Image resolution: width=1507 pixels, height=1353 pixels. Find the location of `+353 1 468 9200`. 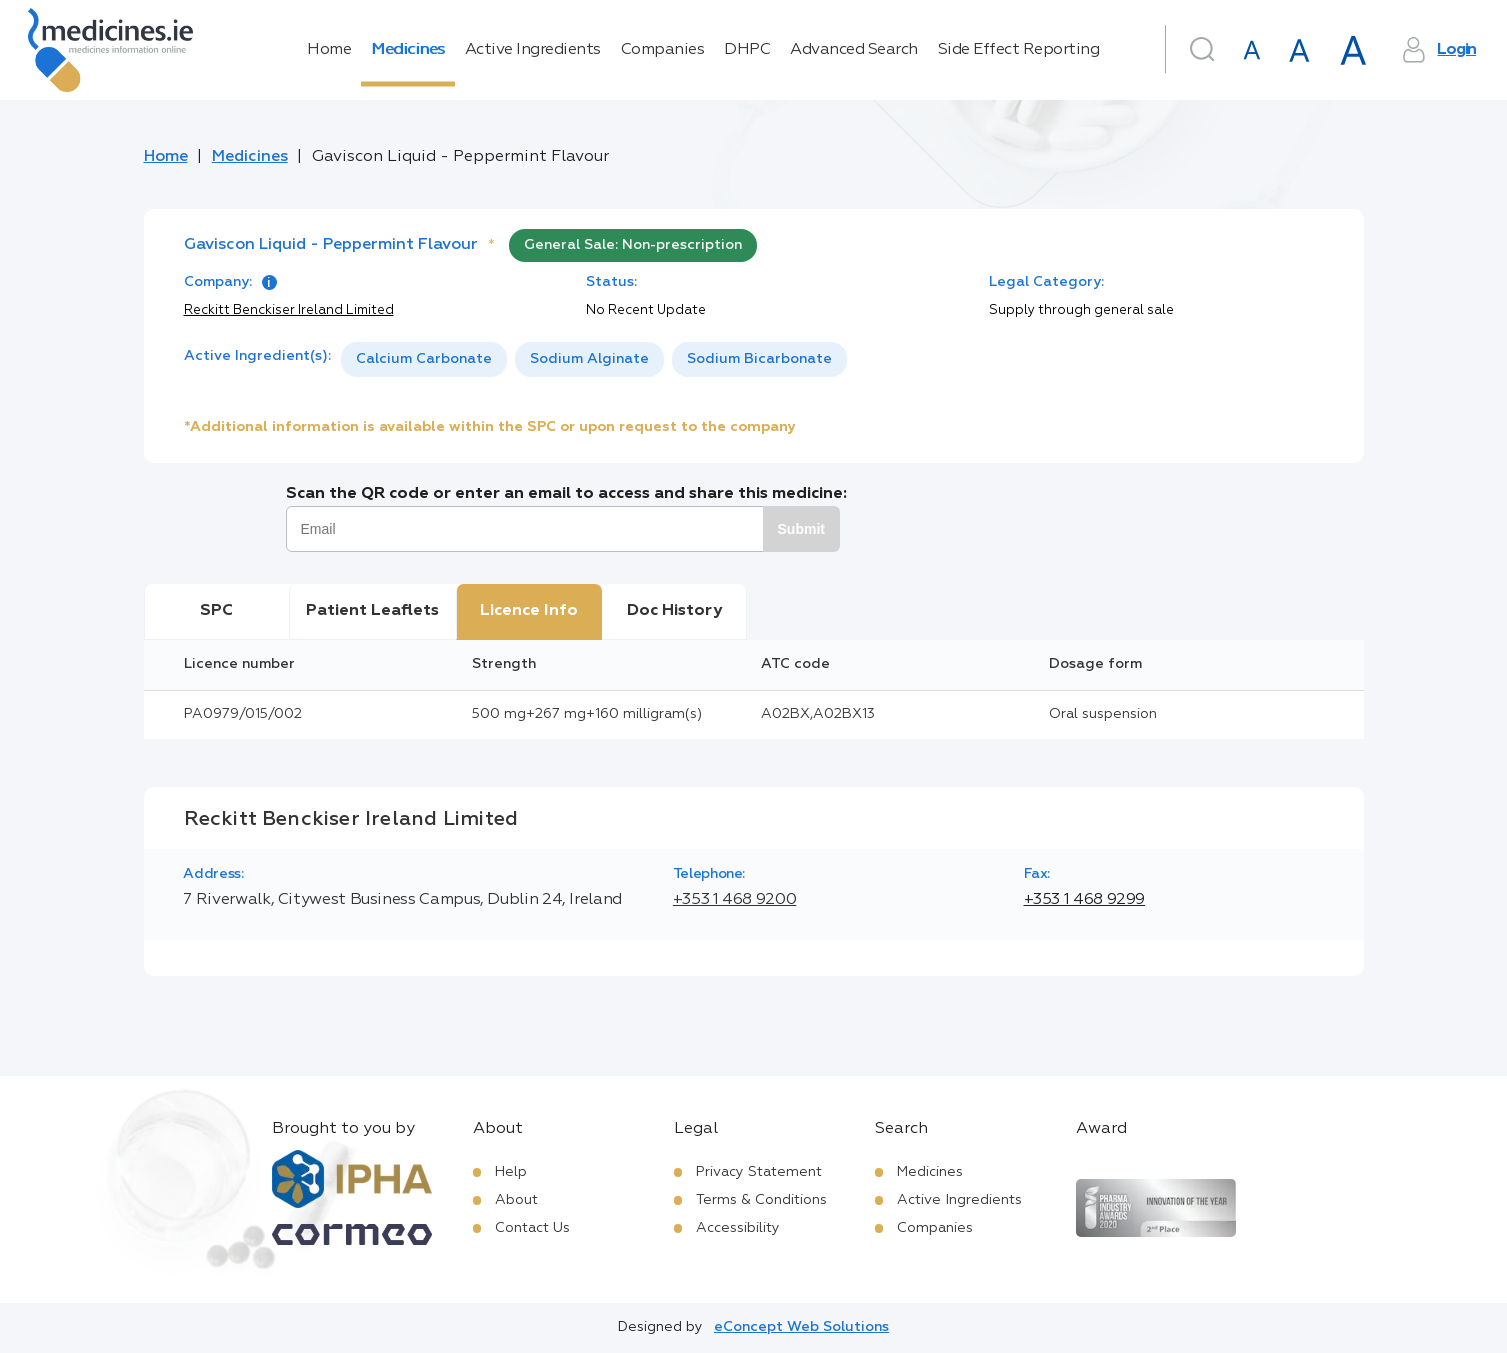

+353 1 468 9200 is located at coordinates (735, 900).